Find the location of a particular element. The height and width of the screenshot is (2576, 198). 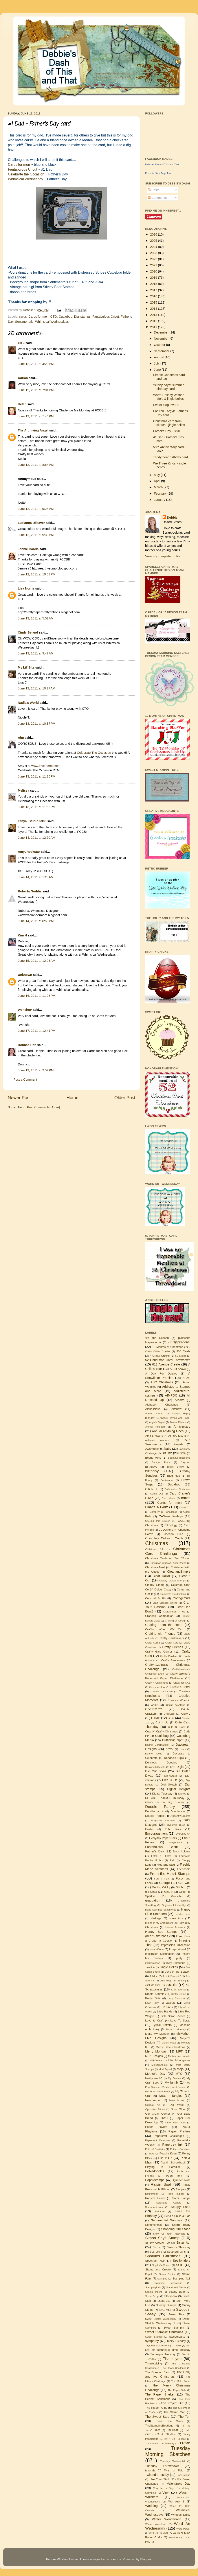

Sketchy Thursday is located at coordinates (178, 2247).